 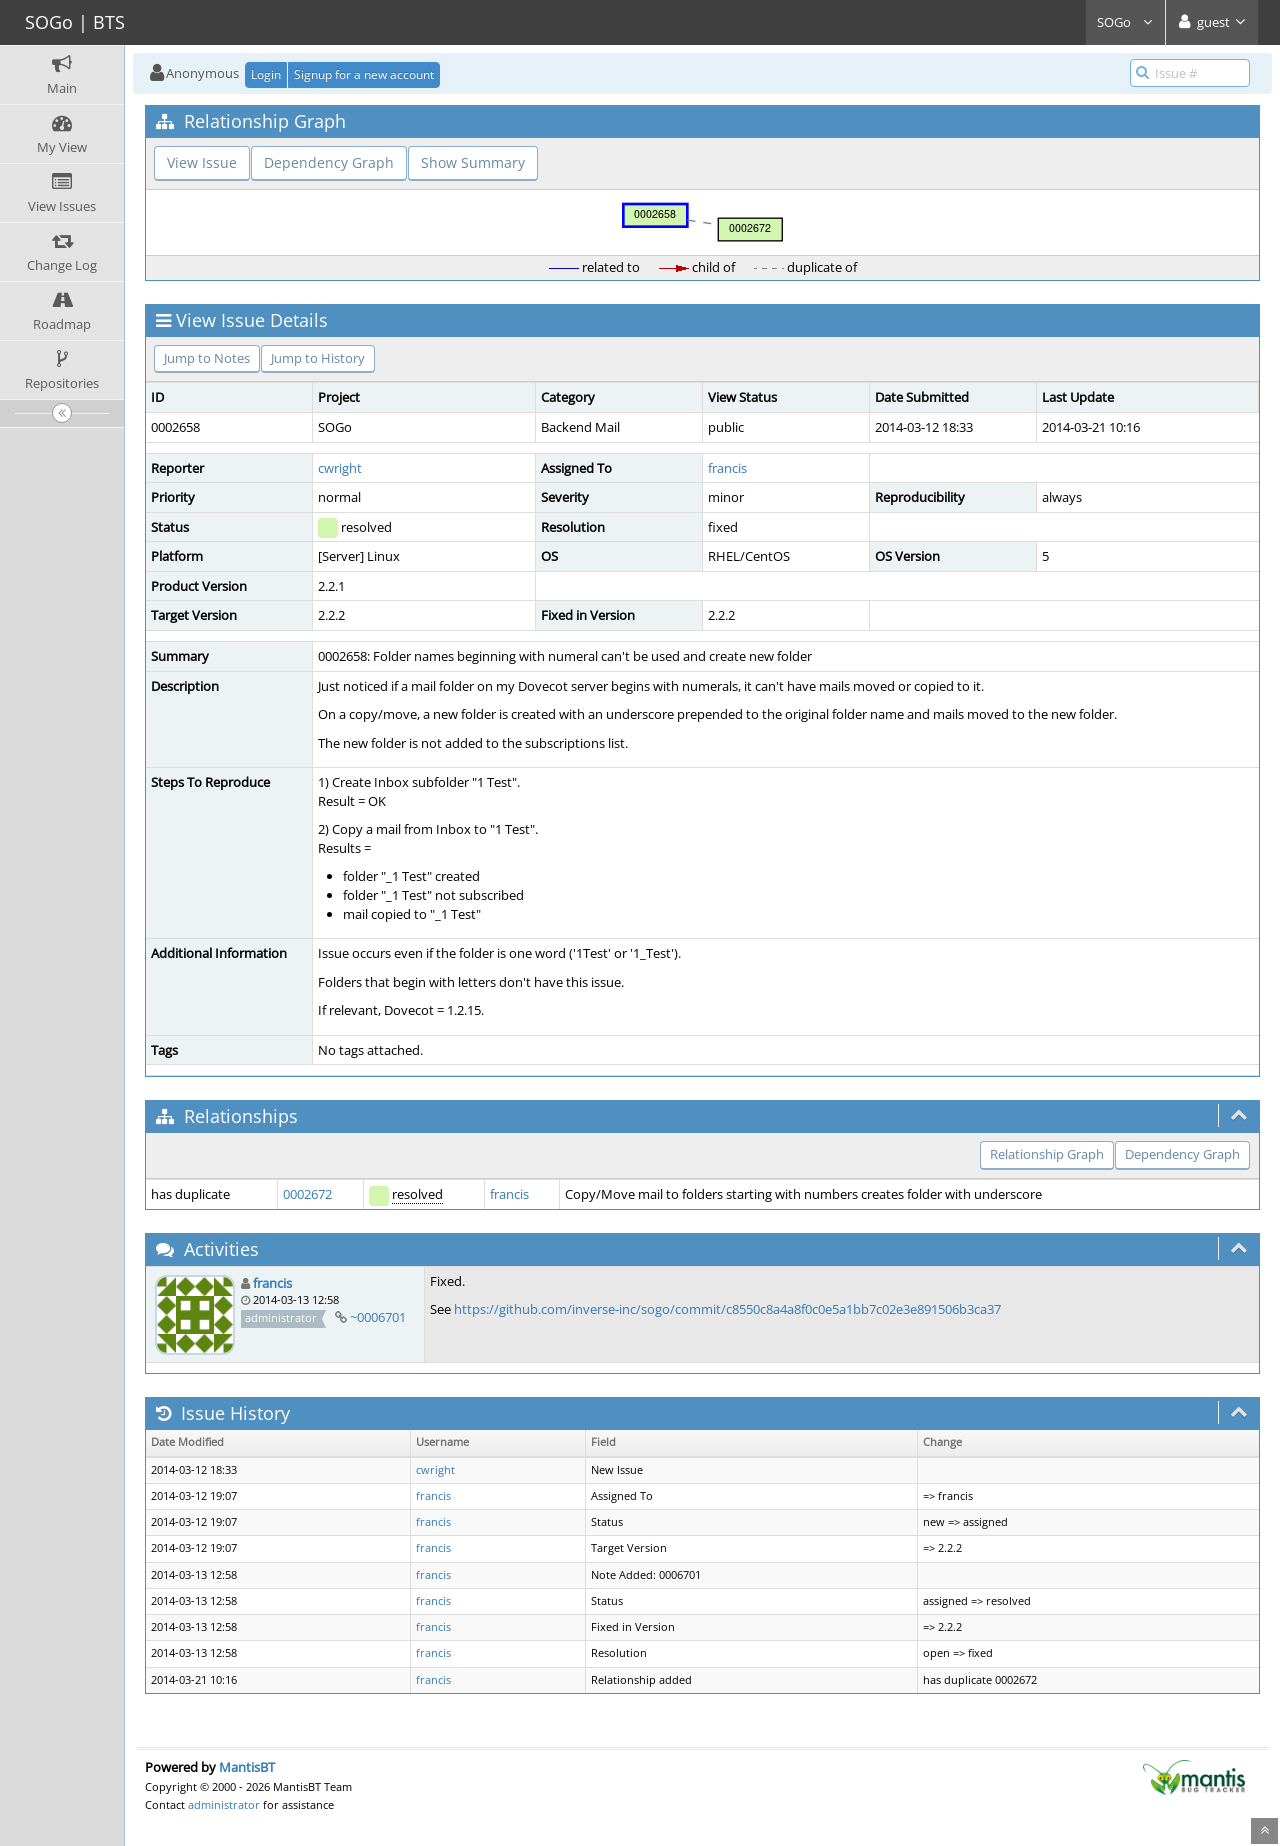 What do you see at coordinates (247, 1767) in the screenshot?
I see `MantisBT` at bounding box center [247, 1767].